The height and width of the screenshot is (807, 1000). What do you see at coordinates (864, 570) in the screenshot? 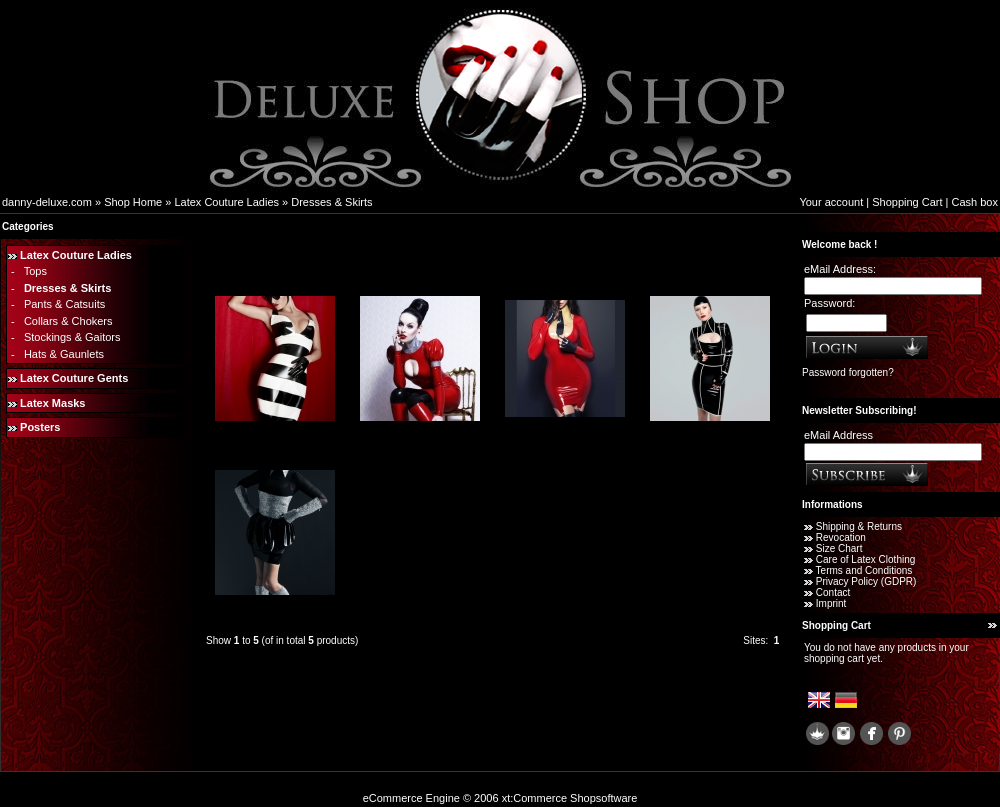
I see `Terms and Conditions` at bounding box center [864, 570].